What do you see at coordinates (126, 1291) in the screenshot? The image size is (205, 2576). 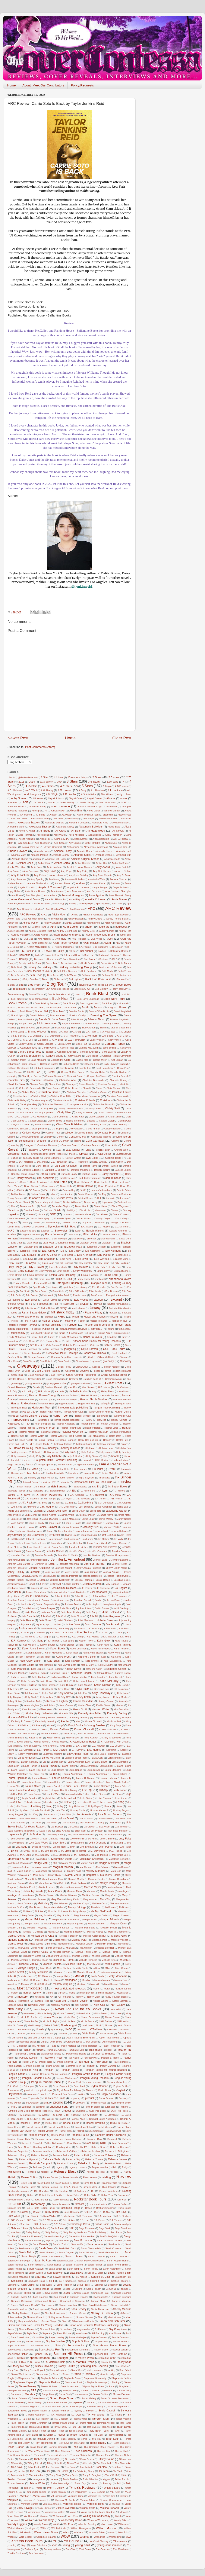 I see `Erin Bow` at bounding box center [126, 1291].